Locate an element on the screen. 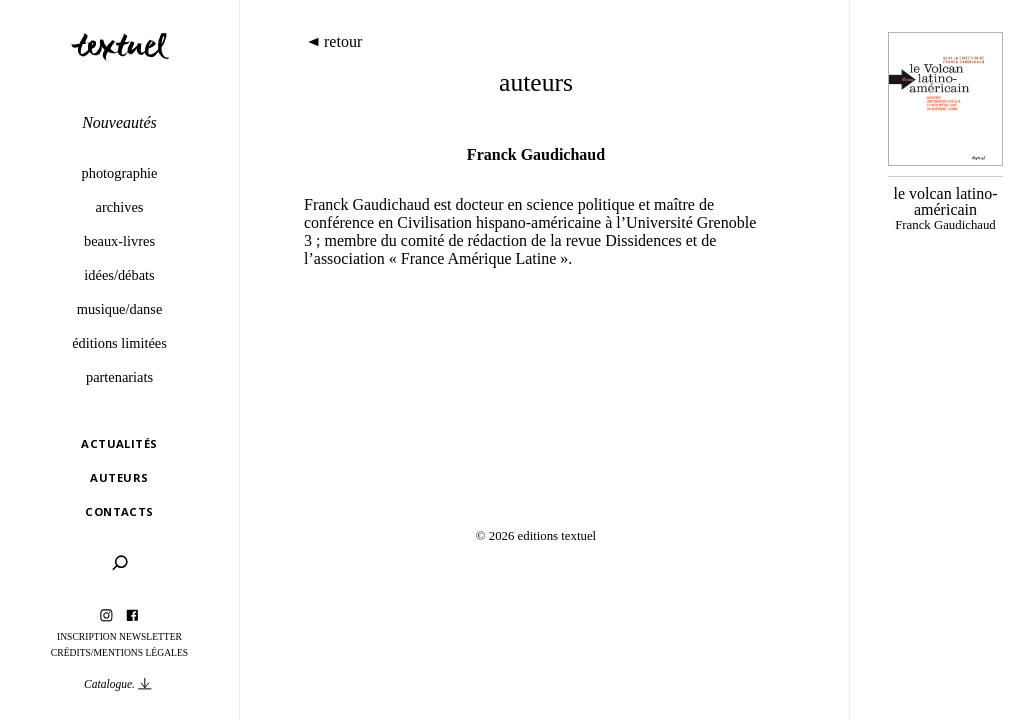  Idées/débats is located at coordinates (119, 275).